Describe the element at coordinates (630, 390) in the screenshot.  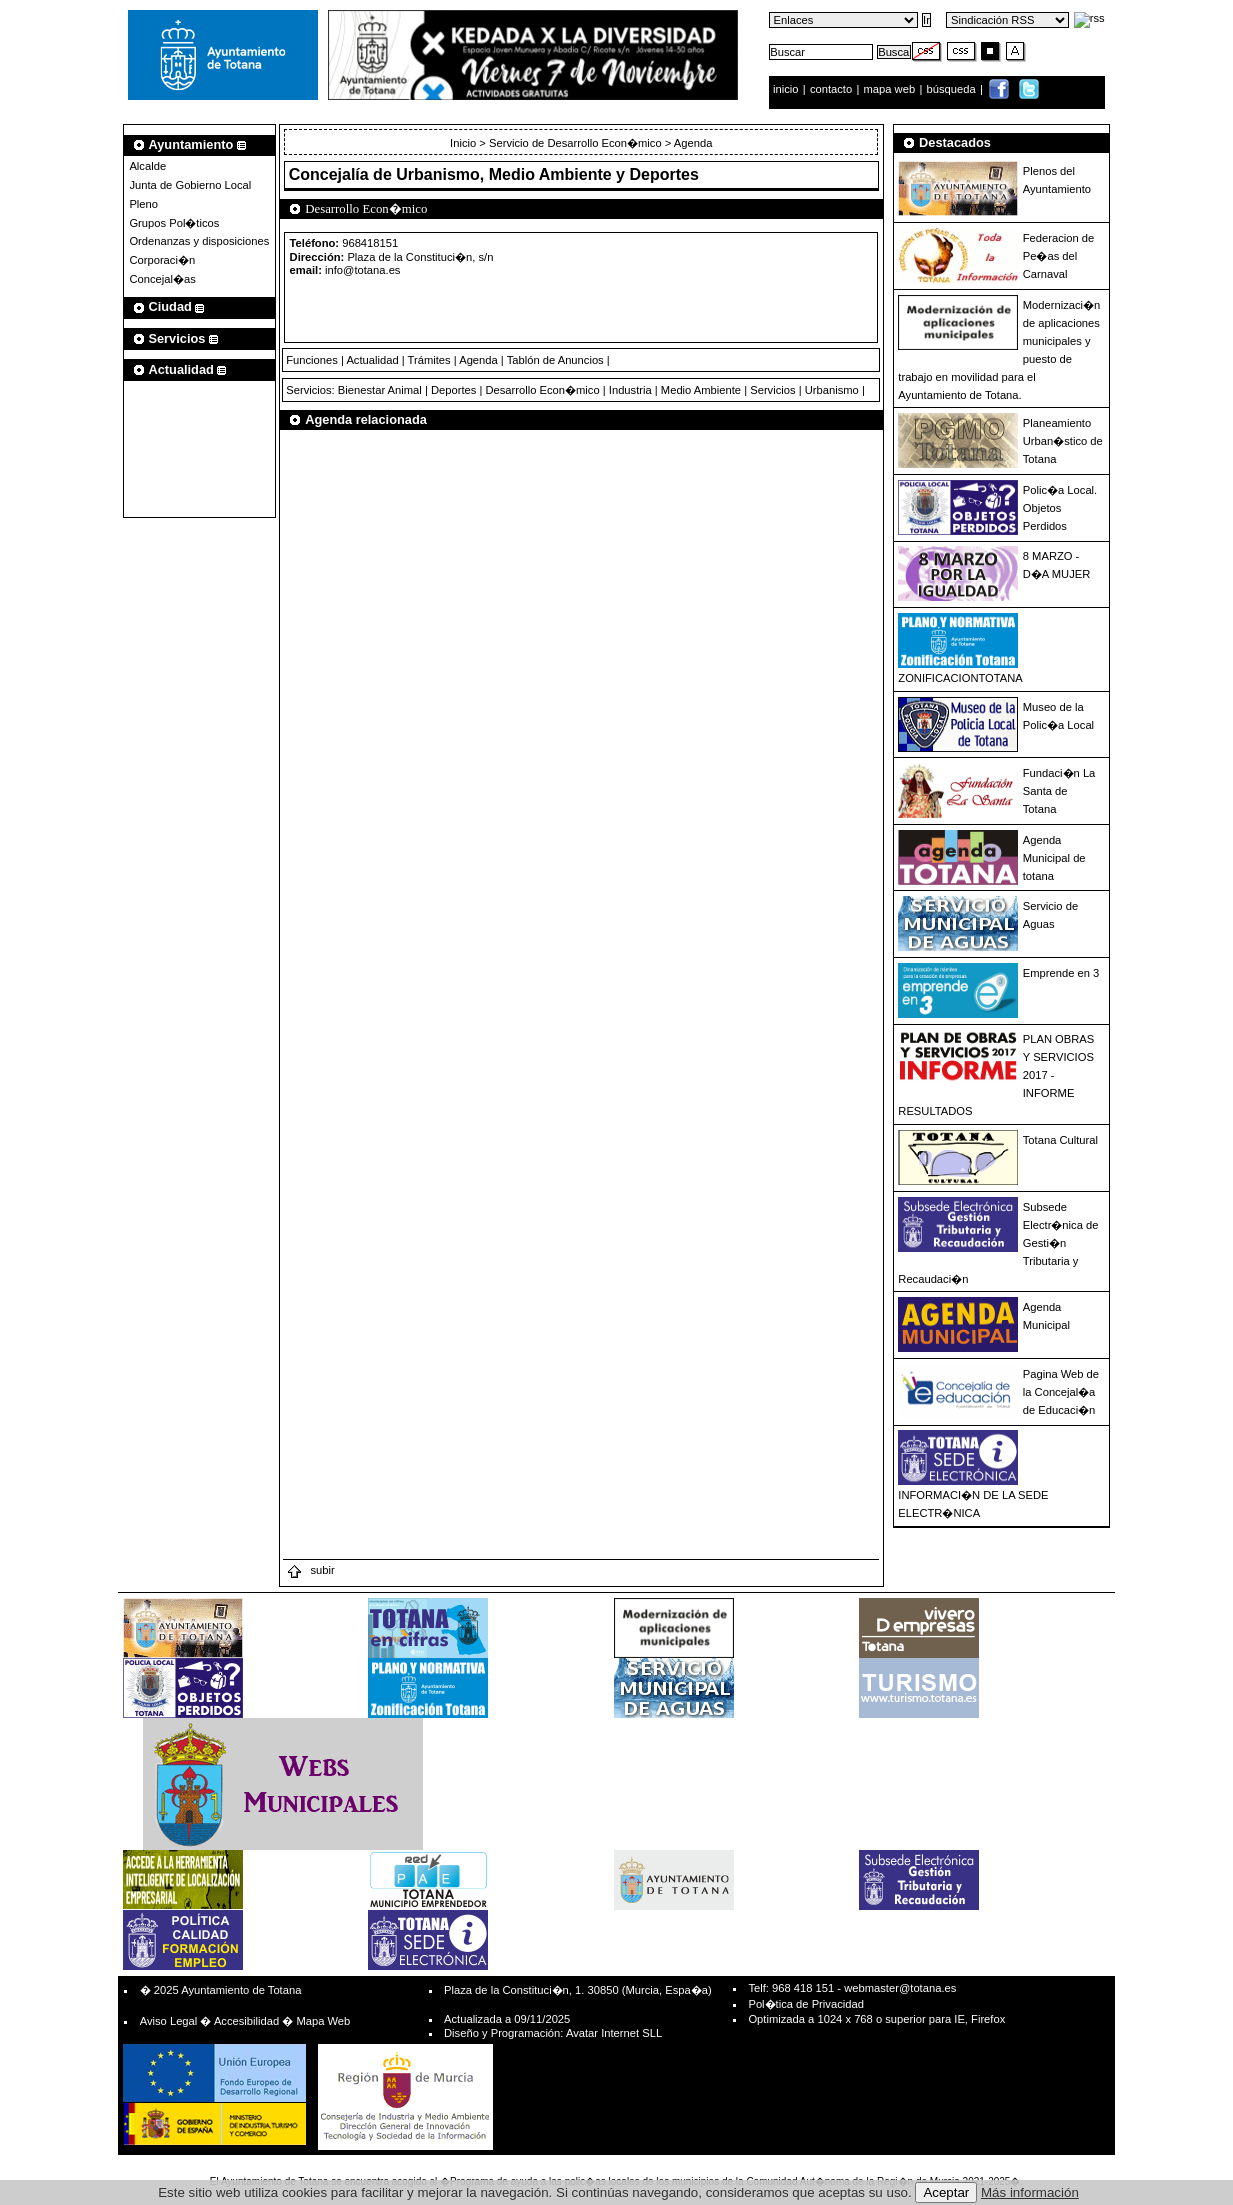
I see `Industria` at that location.